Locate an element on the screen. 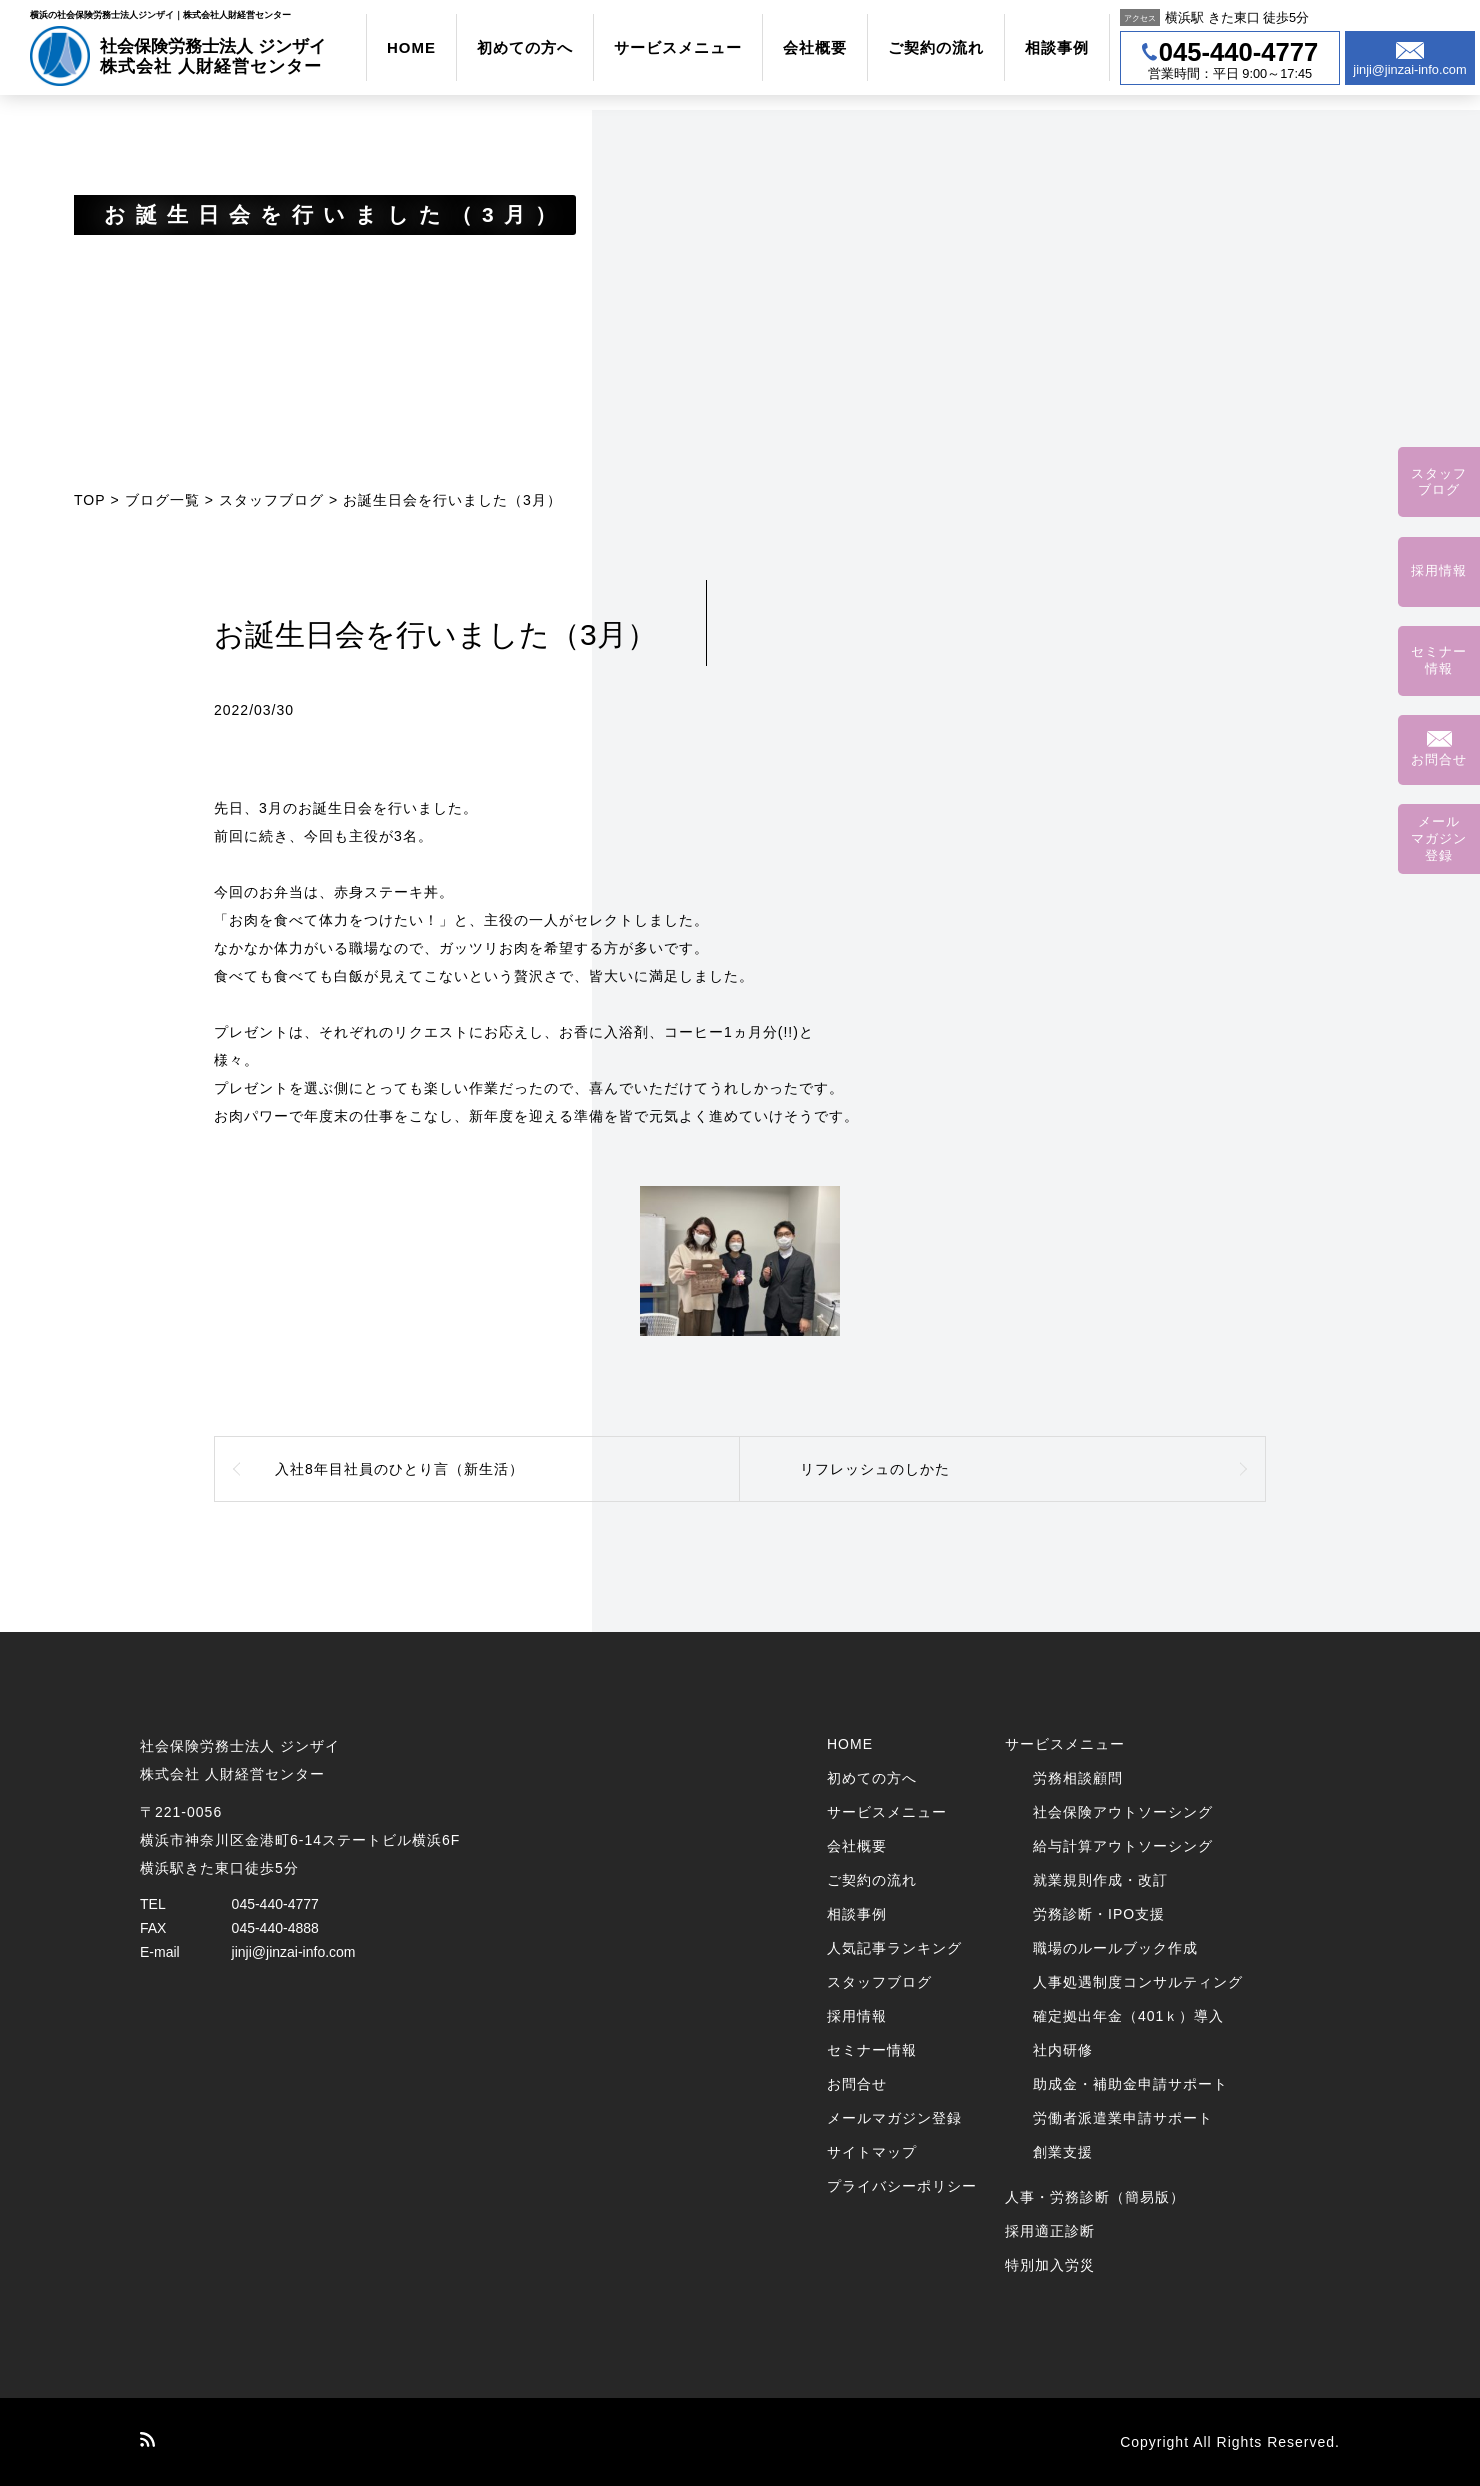 This screenshot has width=1480, height=2486. スタッフブログ is located at coordinates (271, 500).